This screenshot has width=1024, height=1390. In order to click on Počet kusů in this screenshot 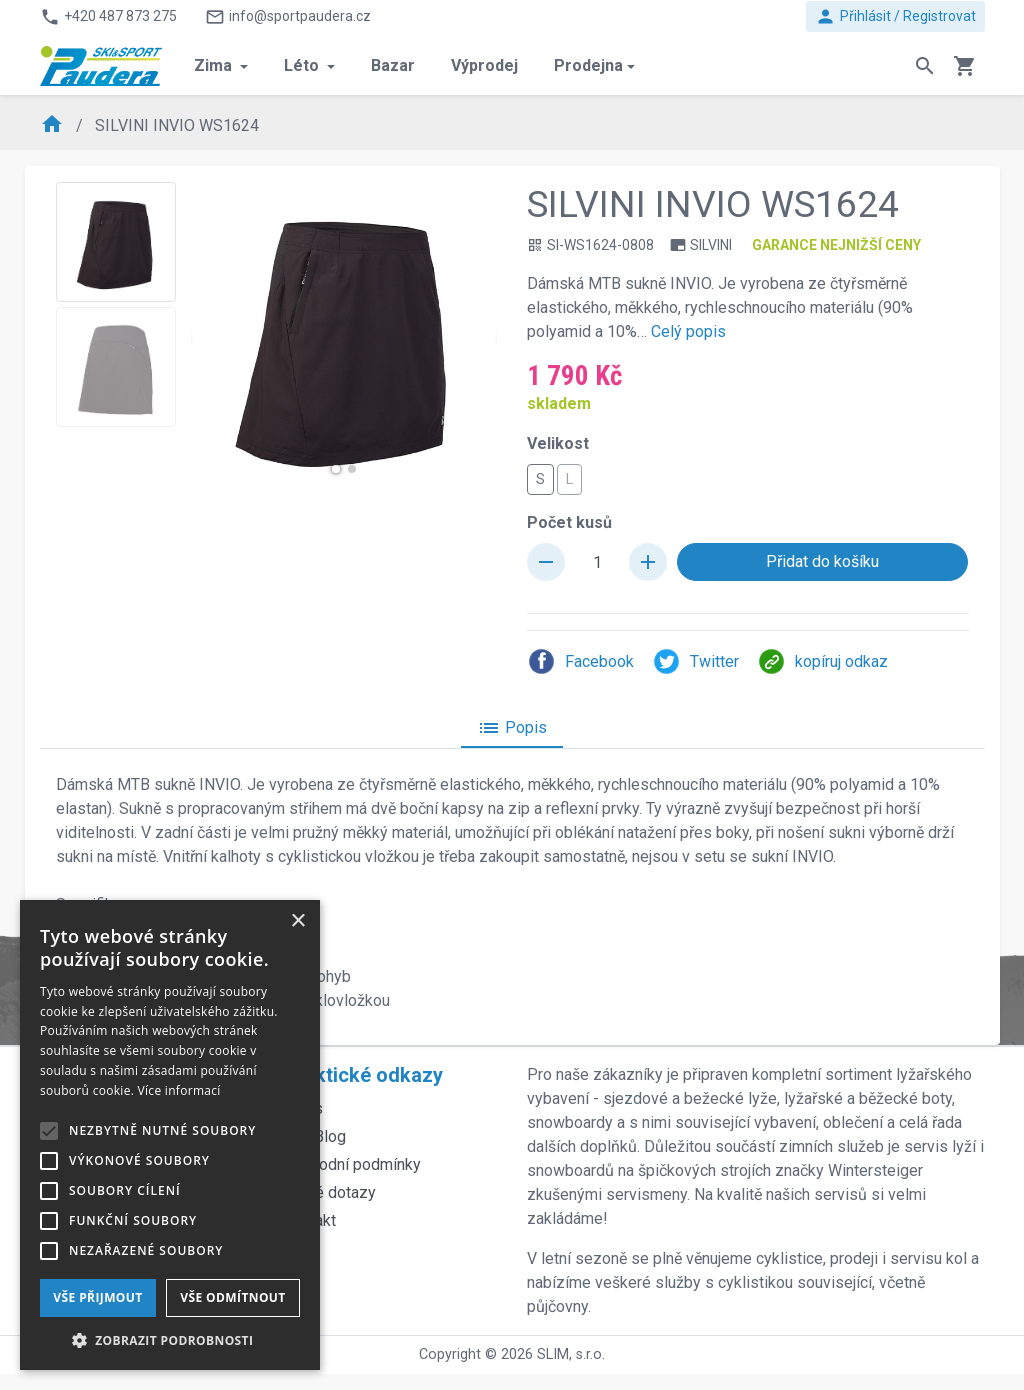, I will do `click(569, 522)`.